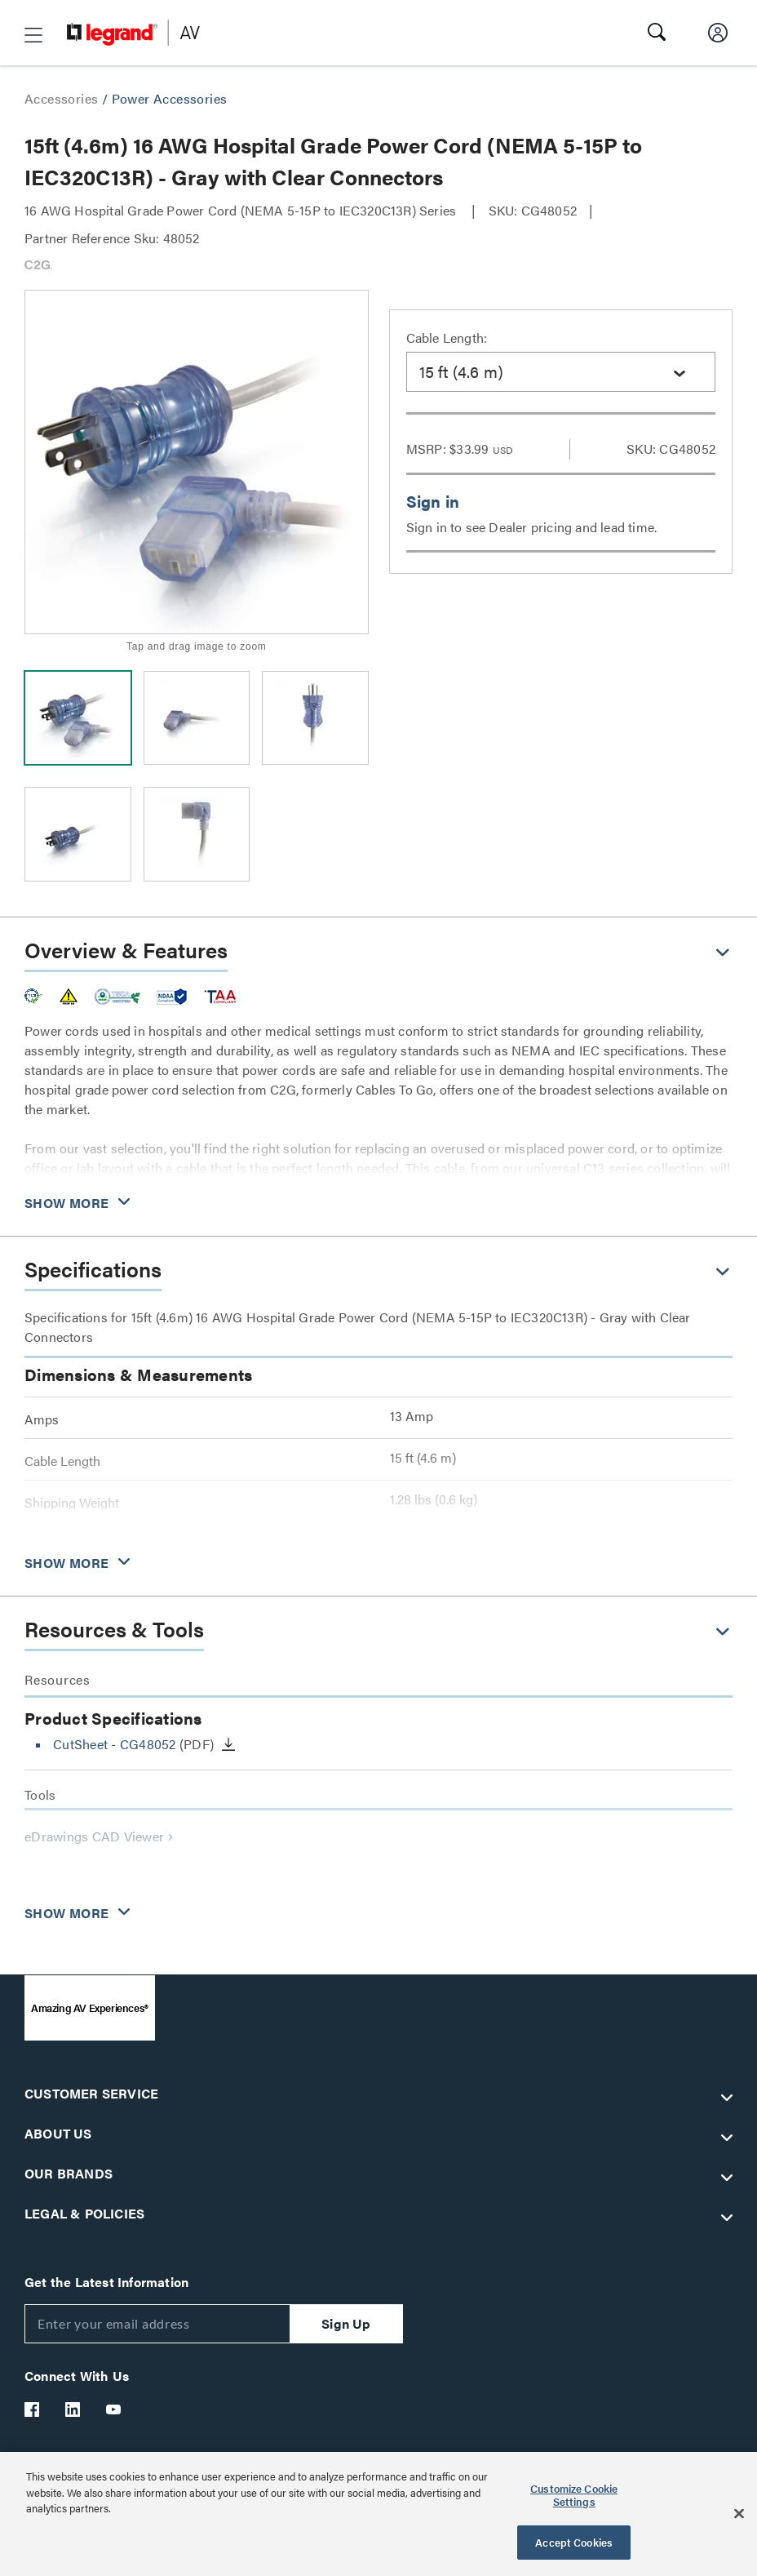  What do you see at coordinates (345, 2323) in the screenshot?
I see `Sign Up` at bounding box center [345, 2323].